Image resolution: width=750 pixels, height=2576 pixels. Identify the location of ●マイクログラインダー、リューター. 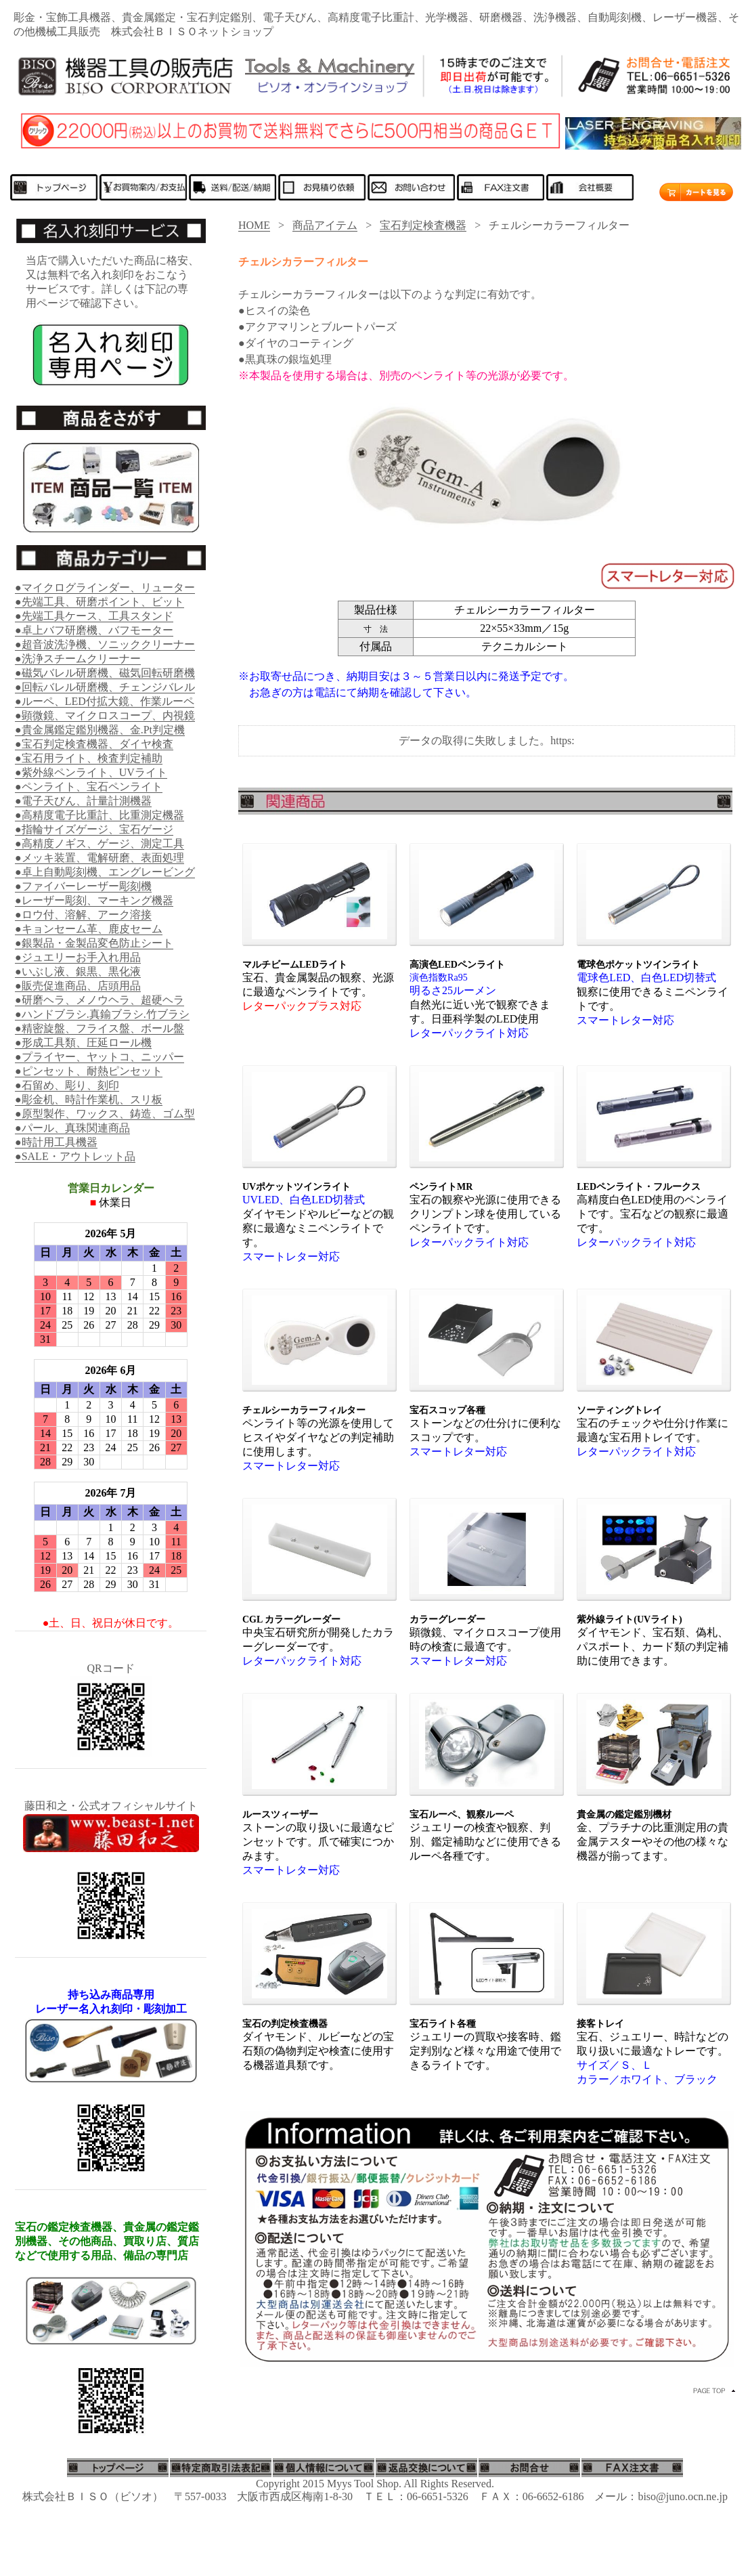
(105, 587).